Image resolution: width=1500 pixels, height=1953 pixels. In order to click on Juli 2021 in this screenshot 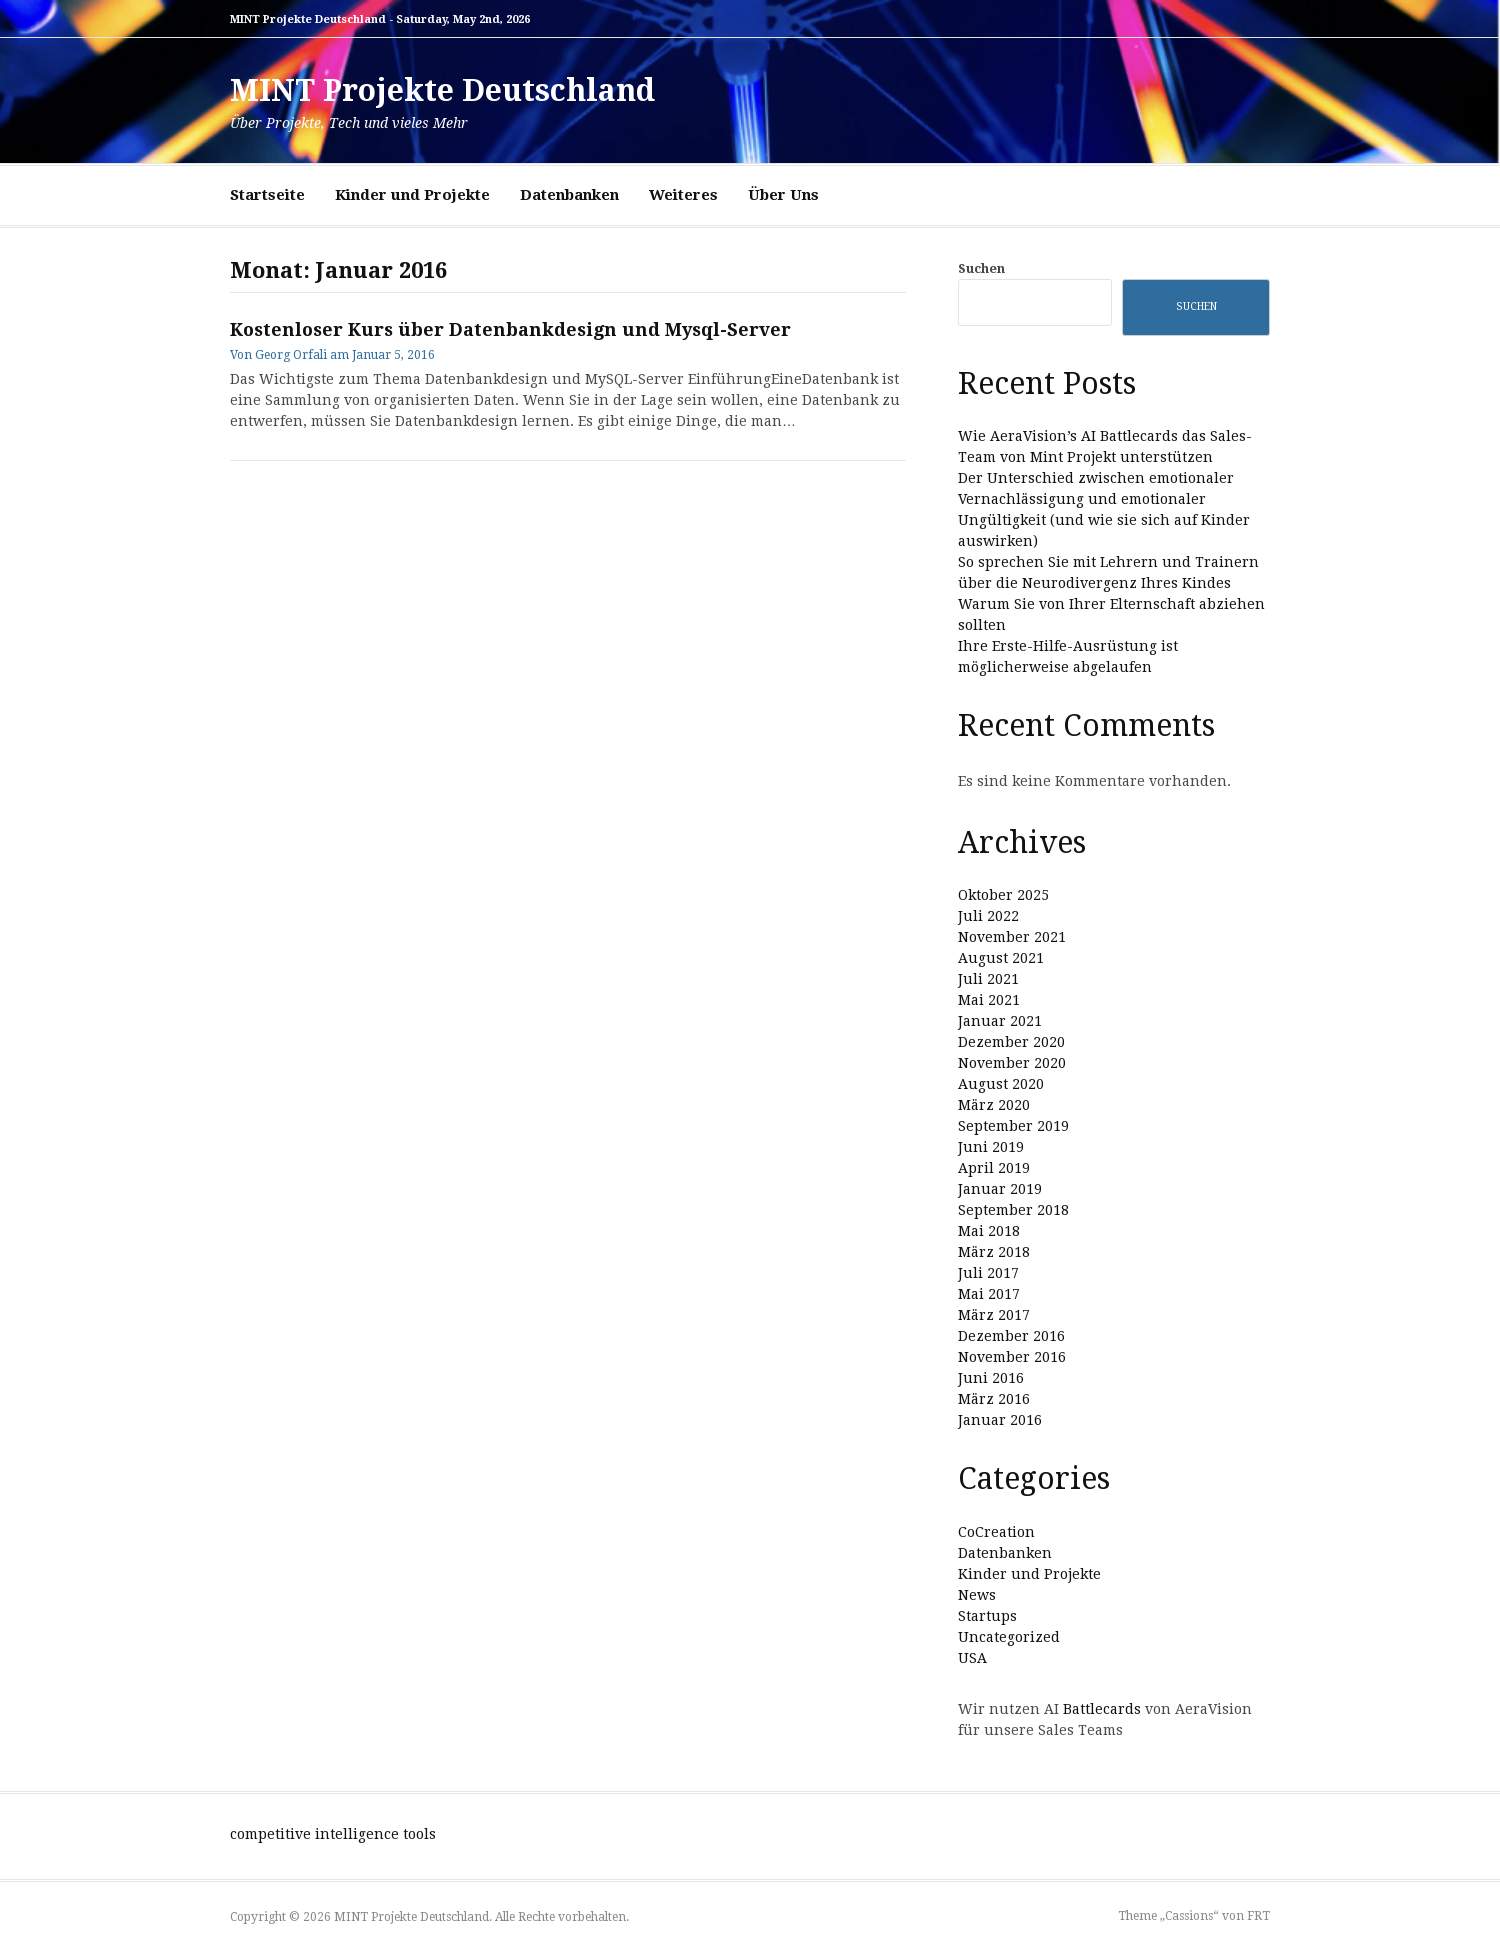, I will do `click(988, 979)`.